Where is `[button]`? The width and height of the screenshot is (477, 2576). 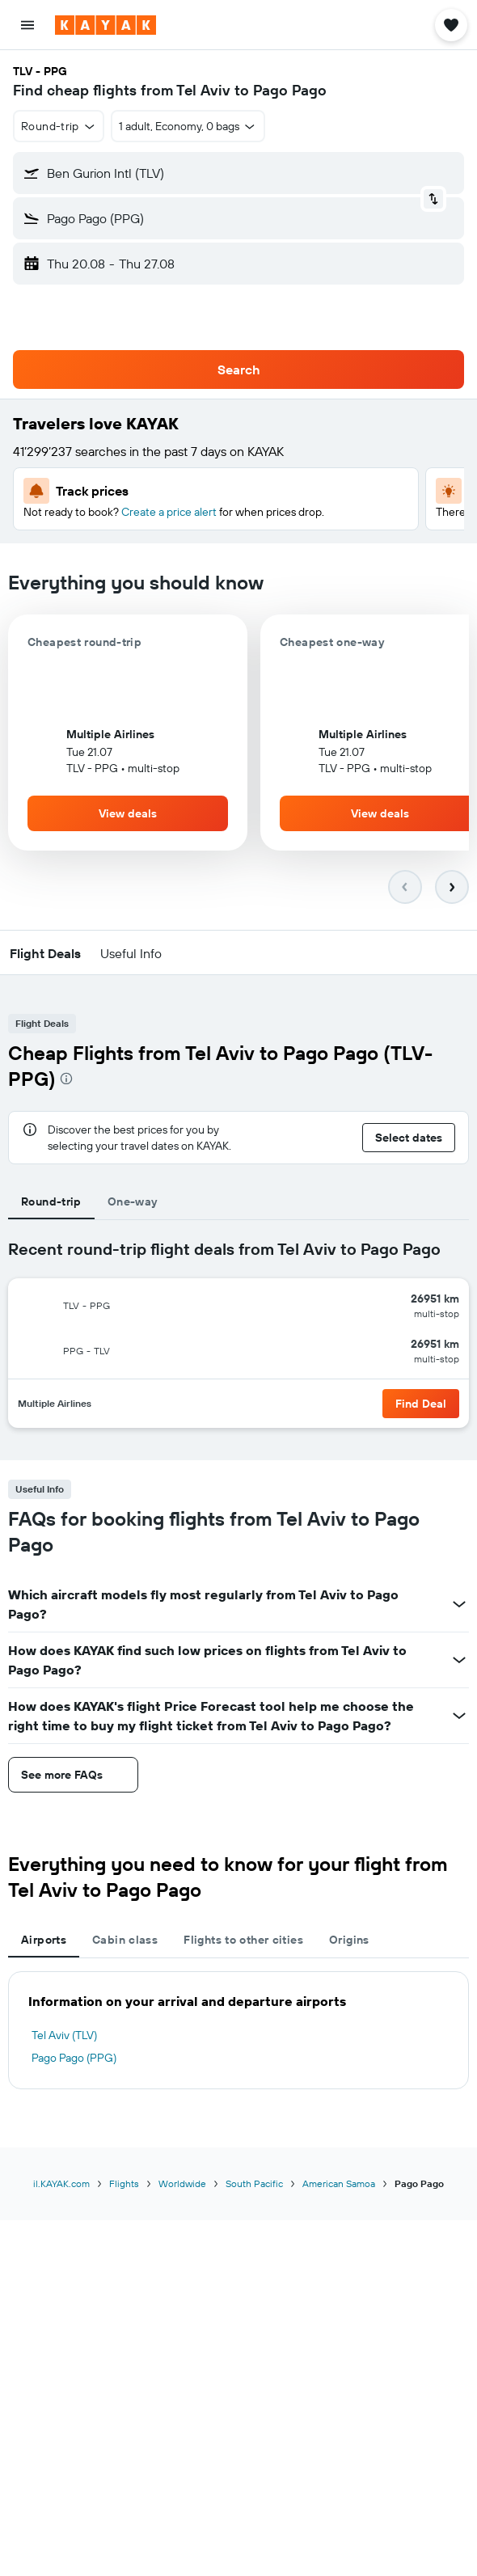
[button] is located at coordinates (27, 25).